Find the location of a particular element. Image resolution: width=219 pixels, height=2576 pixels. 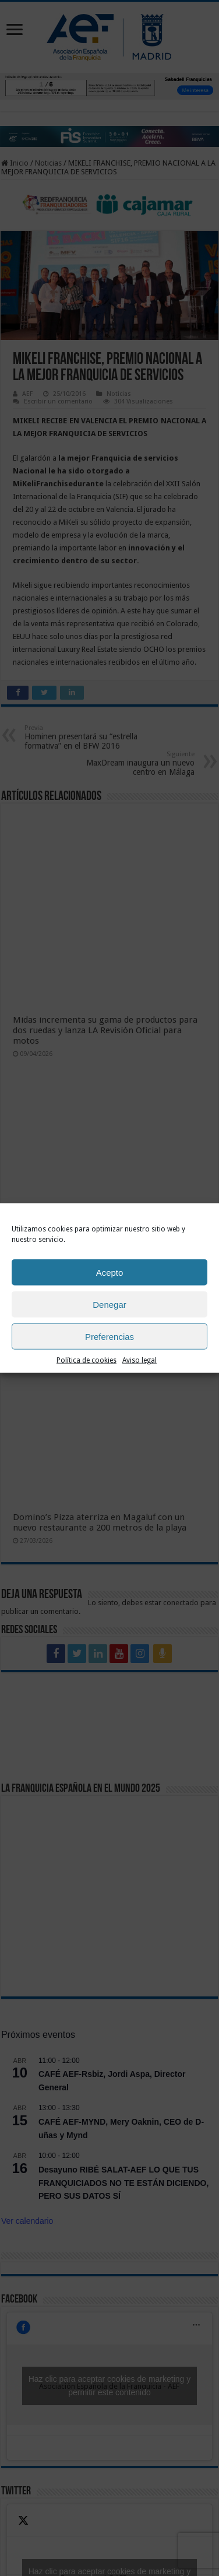

Acepto is located at coordinates (109, 1272).